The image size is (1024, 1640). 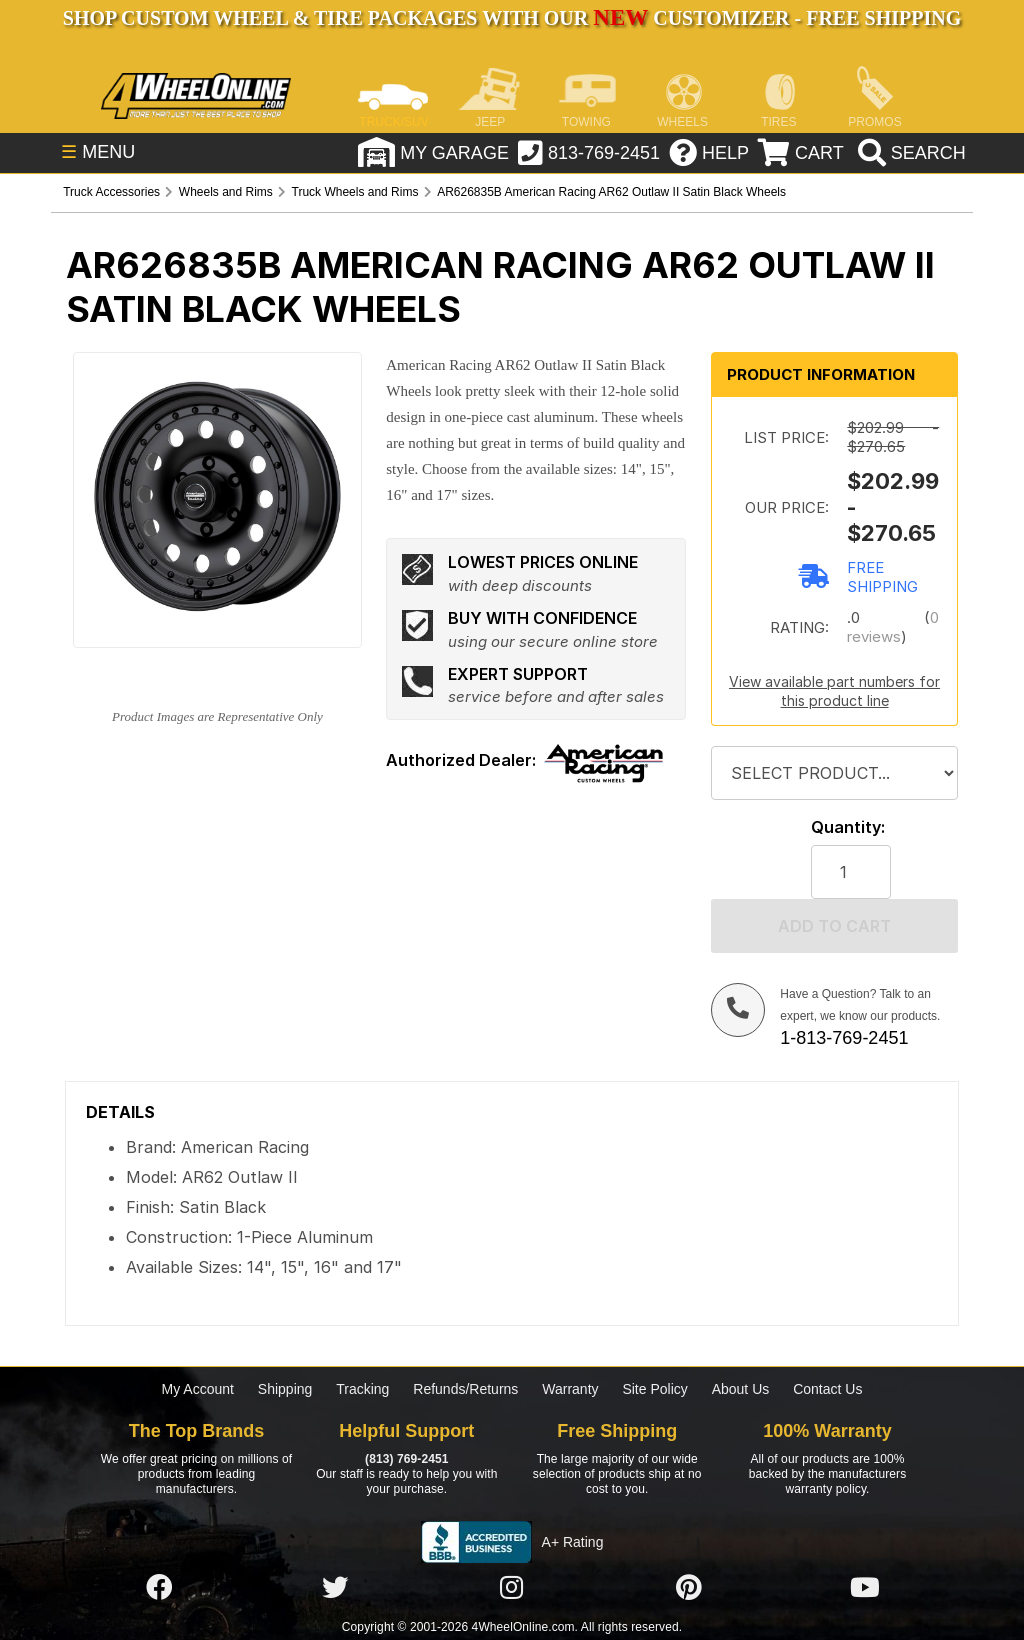 What do you see at coordinates (512, 1588) in the screenshot?
I see `[Click here to follow us on Instagram]` at bounding box center [512, 1588].